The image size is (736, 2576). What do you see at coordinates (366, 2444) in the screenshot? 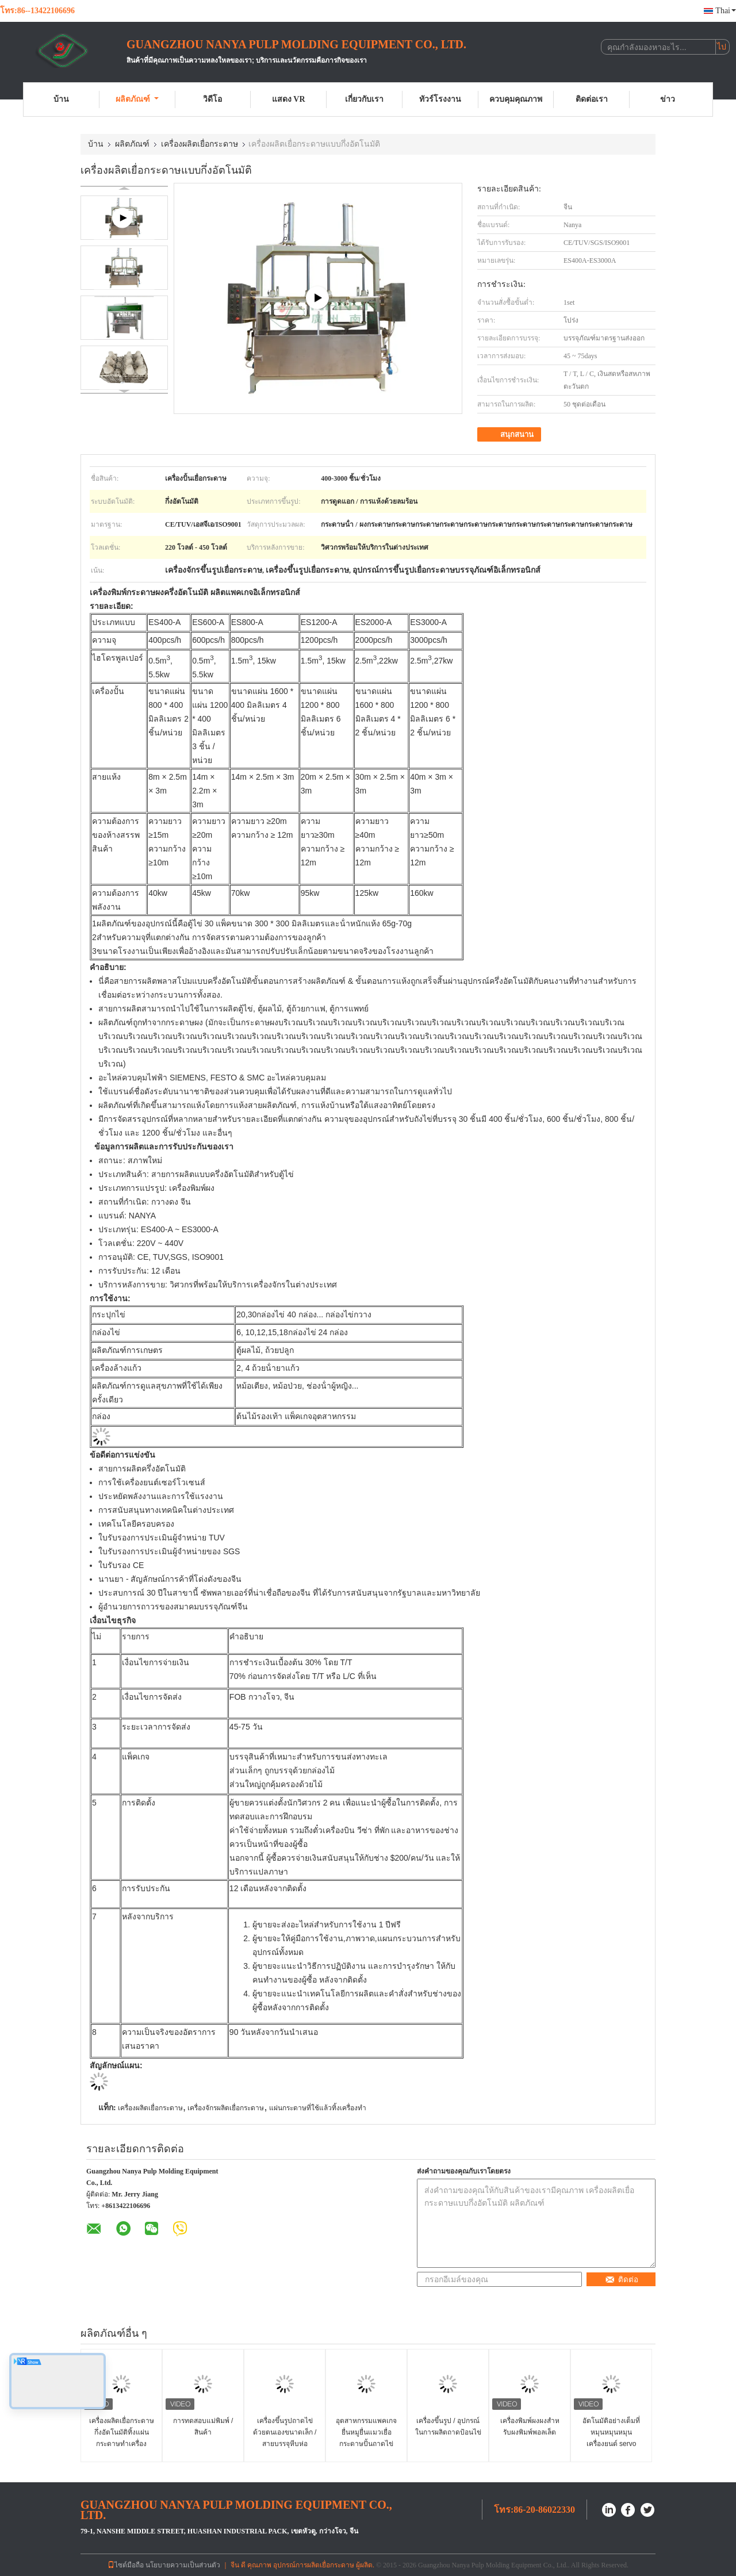
I see `อุตสาหกรรมแพคเกจยื่นหมูยื่นแมวเยื่อกระดาษปั้นถาดไข่เครื่องขึ้นรูป / 1 กระบอก` at bounding box center [366, 2444].